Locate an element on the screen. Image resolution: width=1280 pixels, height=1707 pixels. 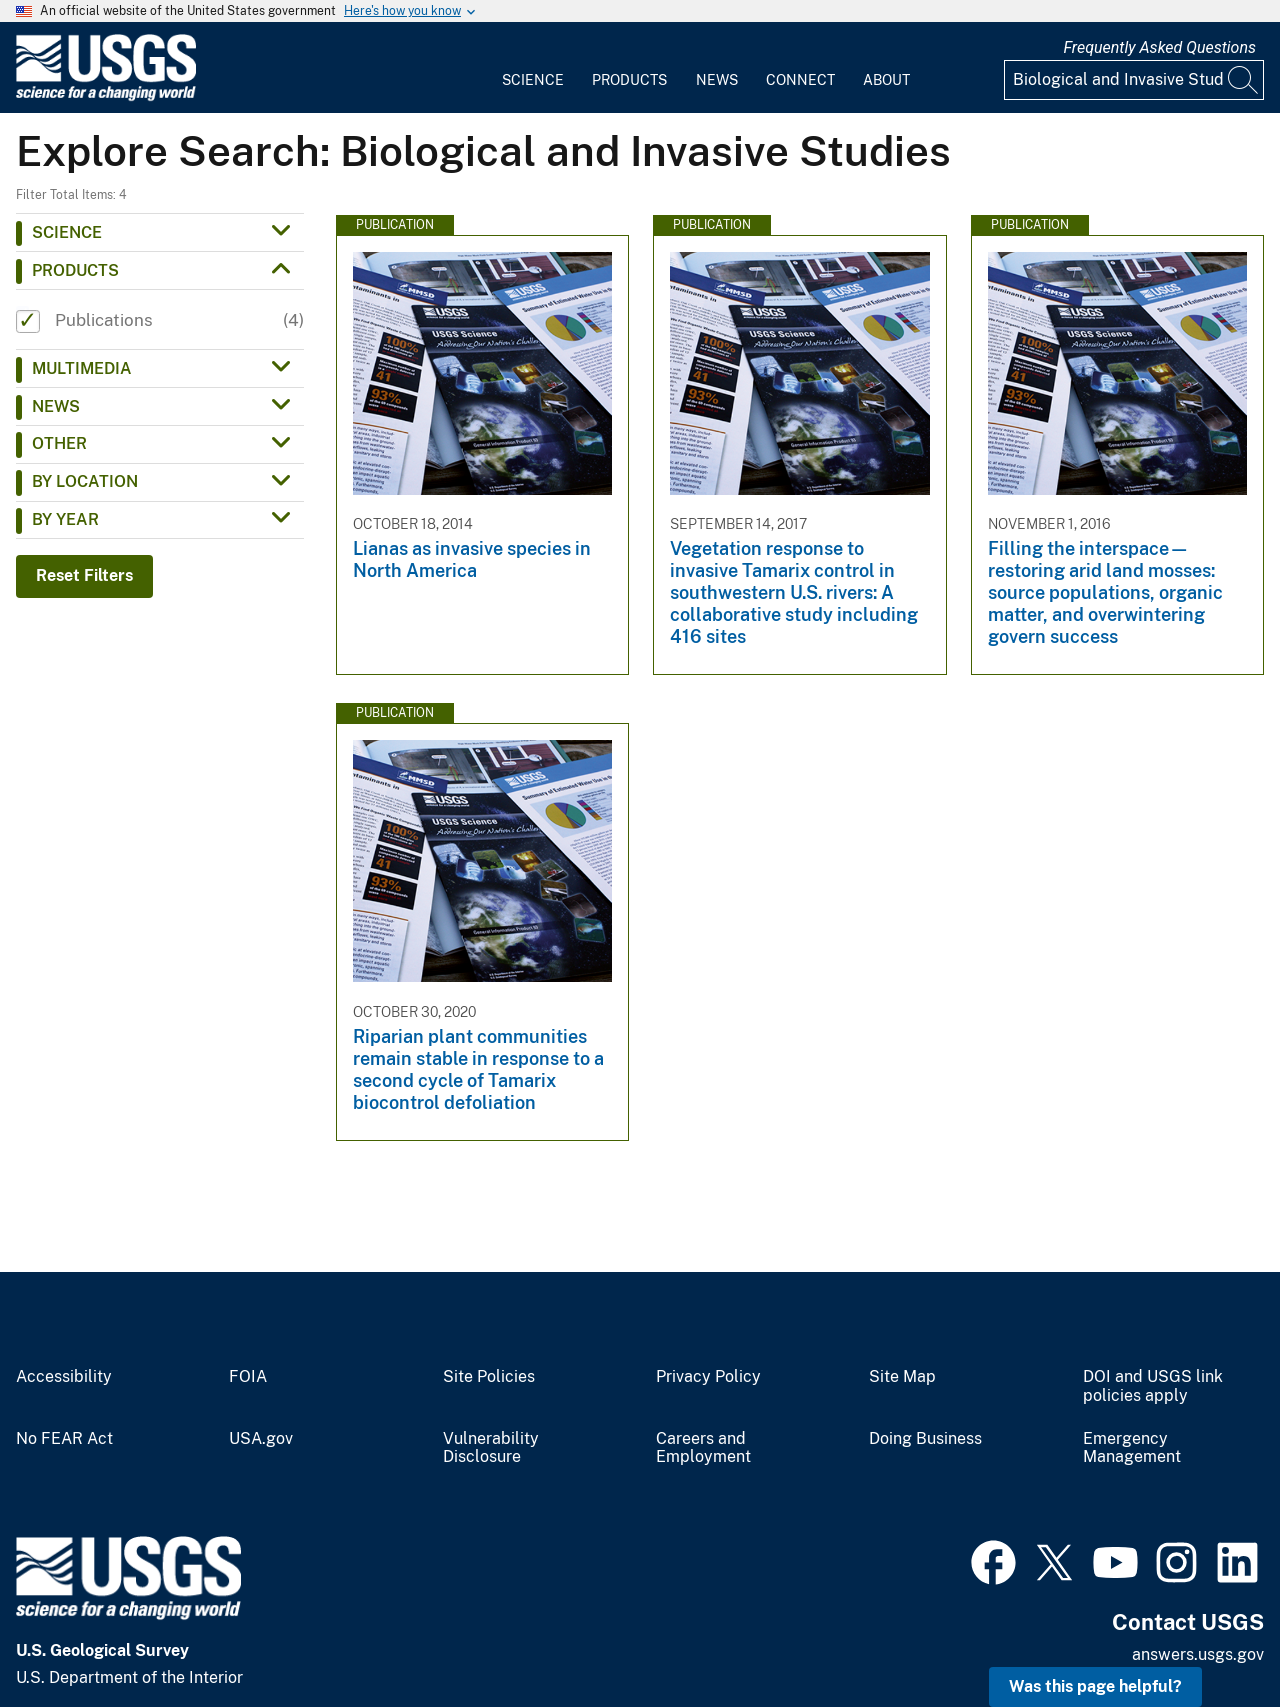
Products [button] is located at coordinates (75, 270).